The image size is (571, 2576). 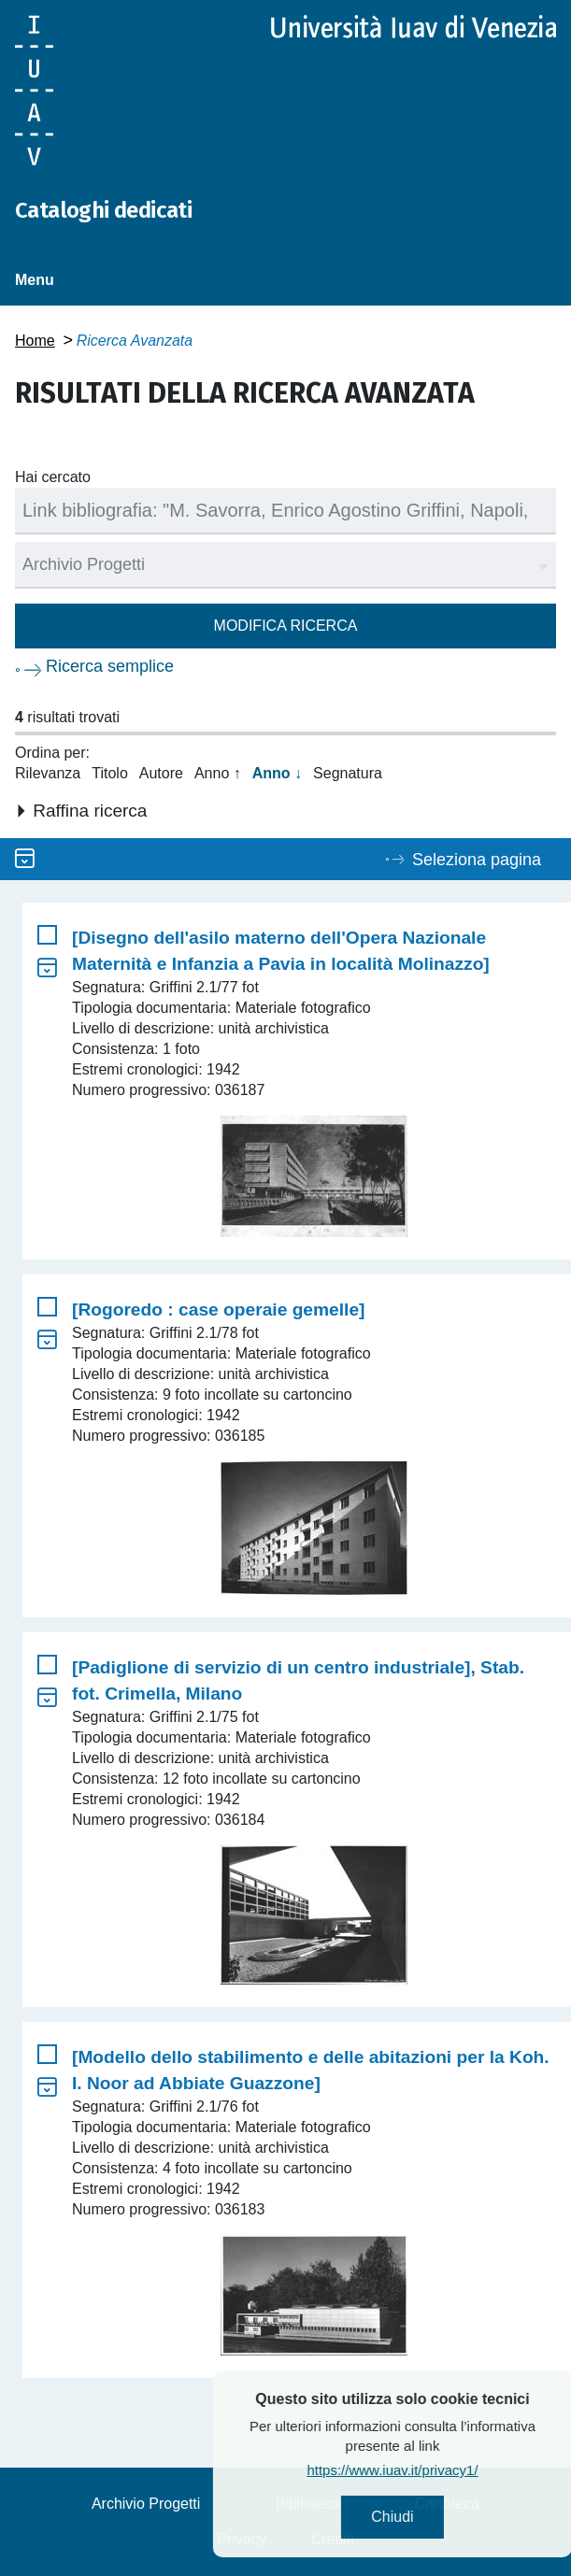 I want to click on Titolo, so click(x=110, y=773).